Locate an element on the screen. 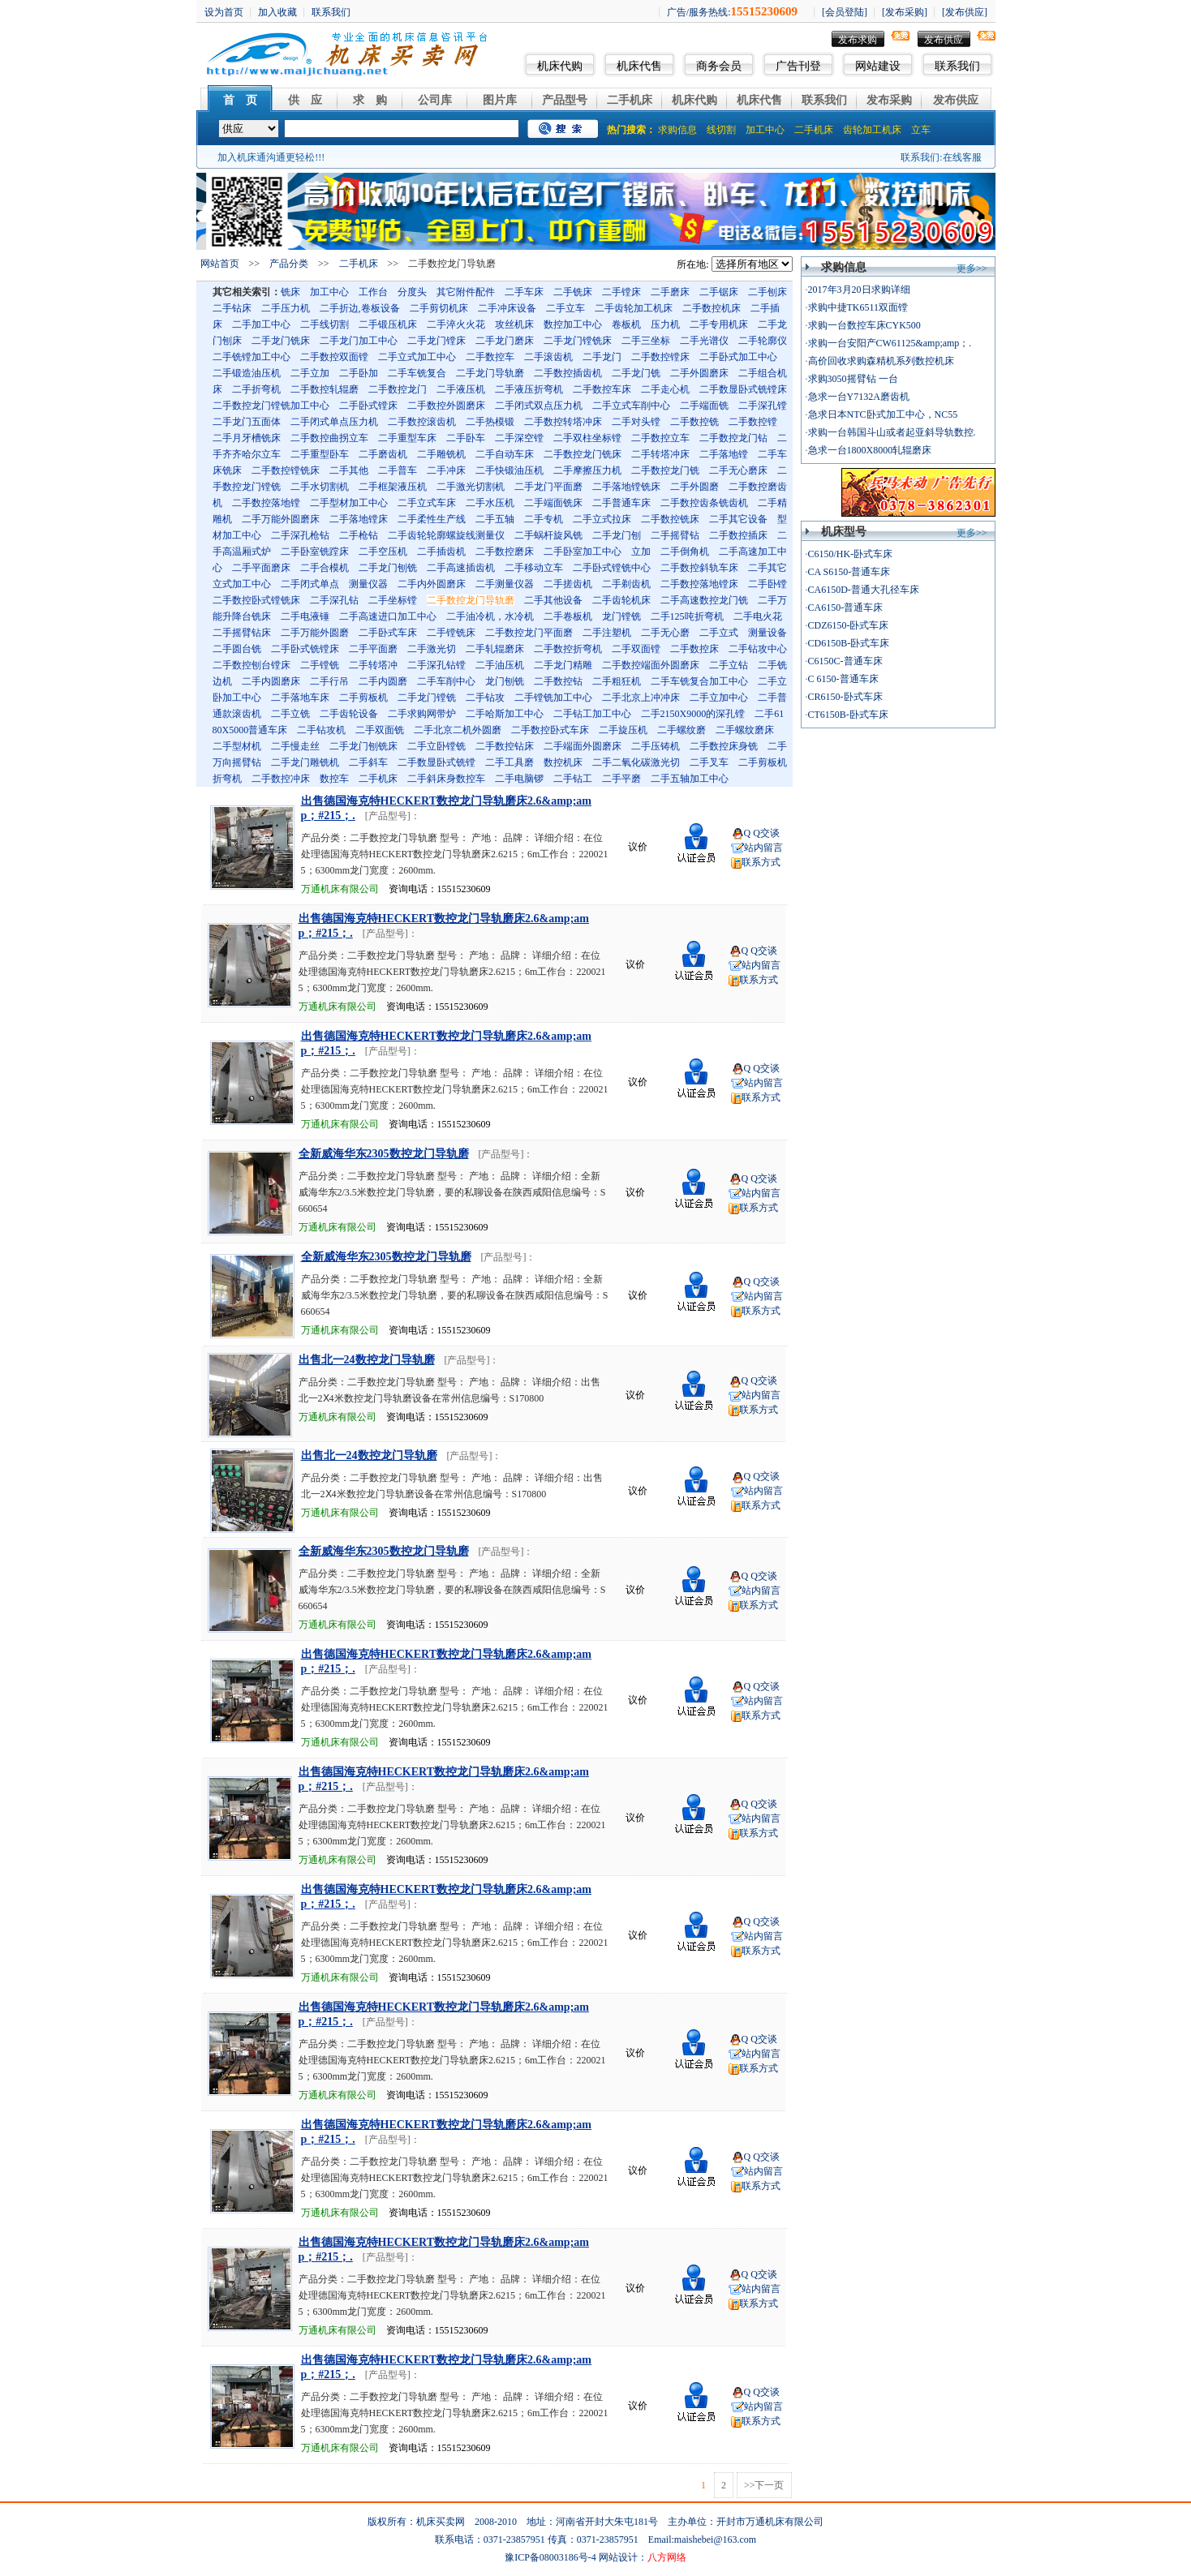 Image resolution: width=1191 pixels, height=2576 pixels. 二手镗铣床 is located at coordinates (451, 632).